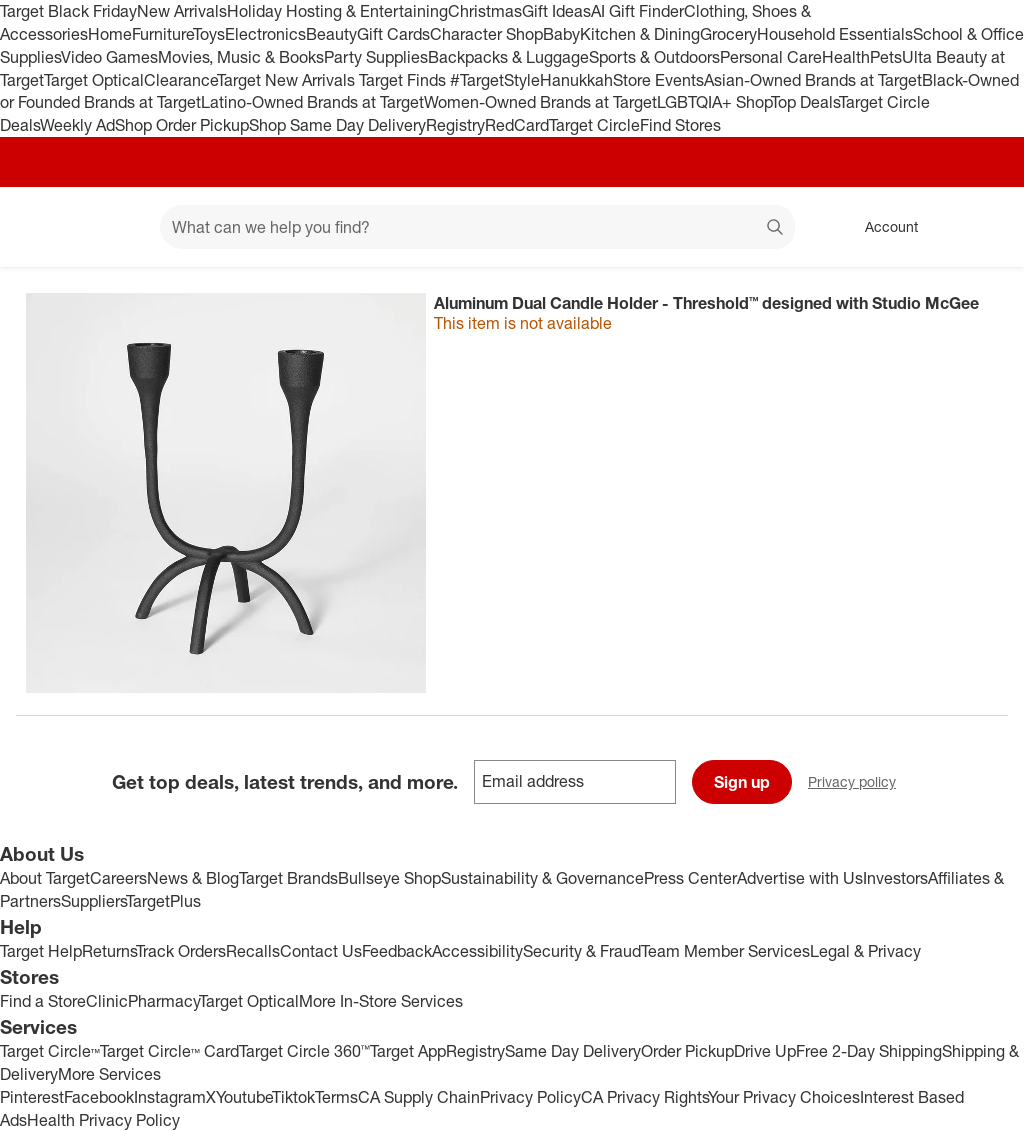  Describe the element at coordinates (312, 102) in the screenshot. I see `Latino-Owned Brands at Target` at that location.